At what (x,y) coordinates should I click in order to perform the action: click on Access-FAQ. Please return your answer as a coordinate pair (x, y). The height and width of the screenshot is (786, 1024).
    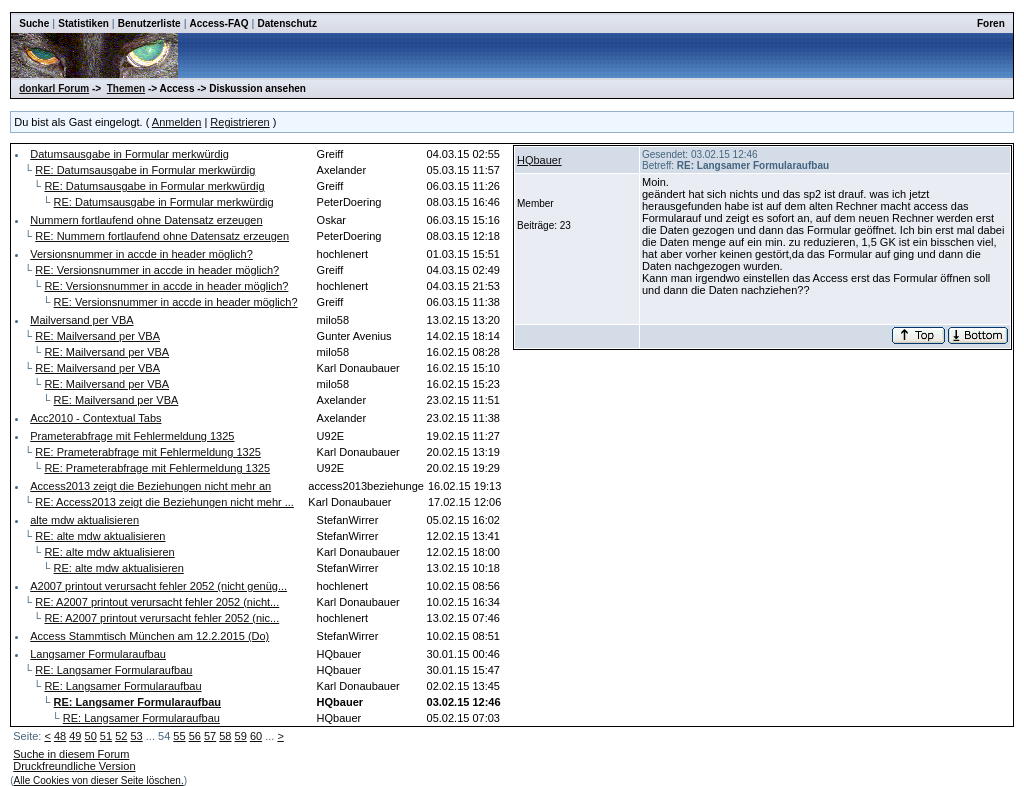
    Looking at the image, I should click on (219, 23).